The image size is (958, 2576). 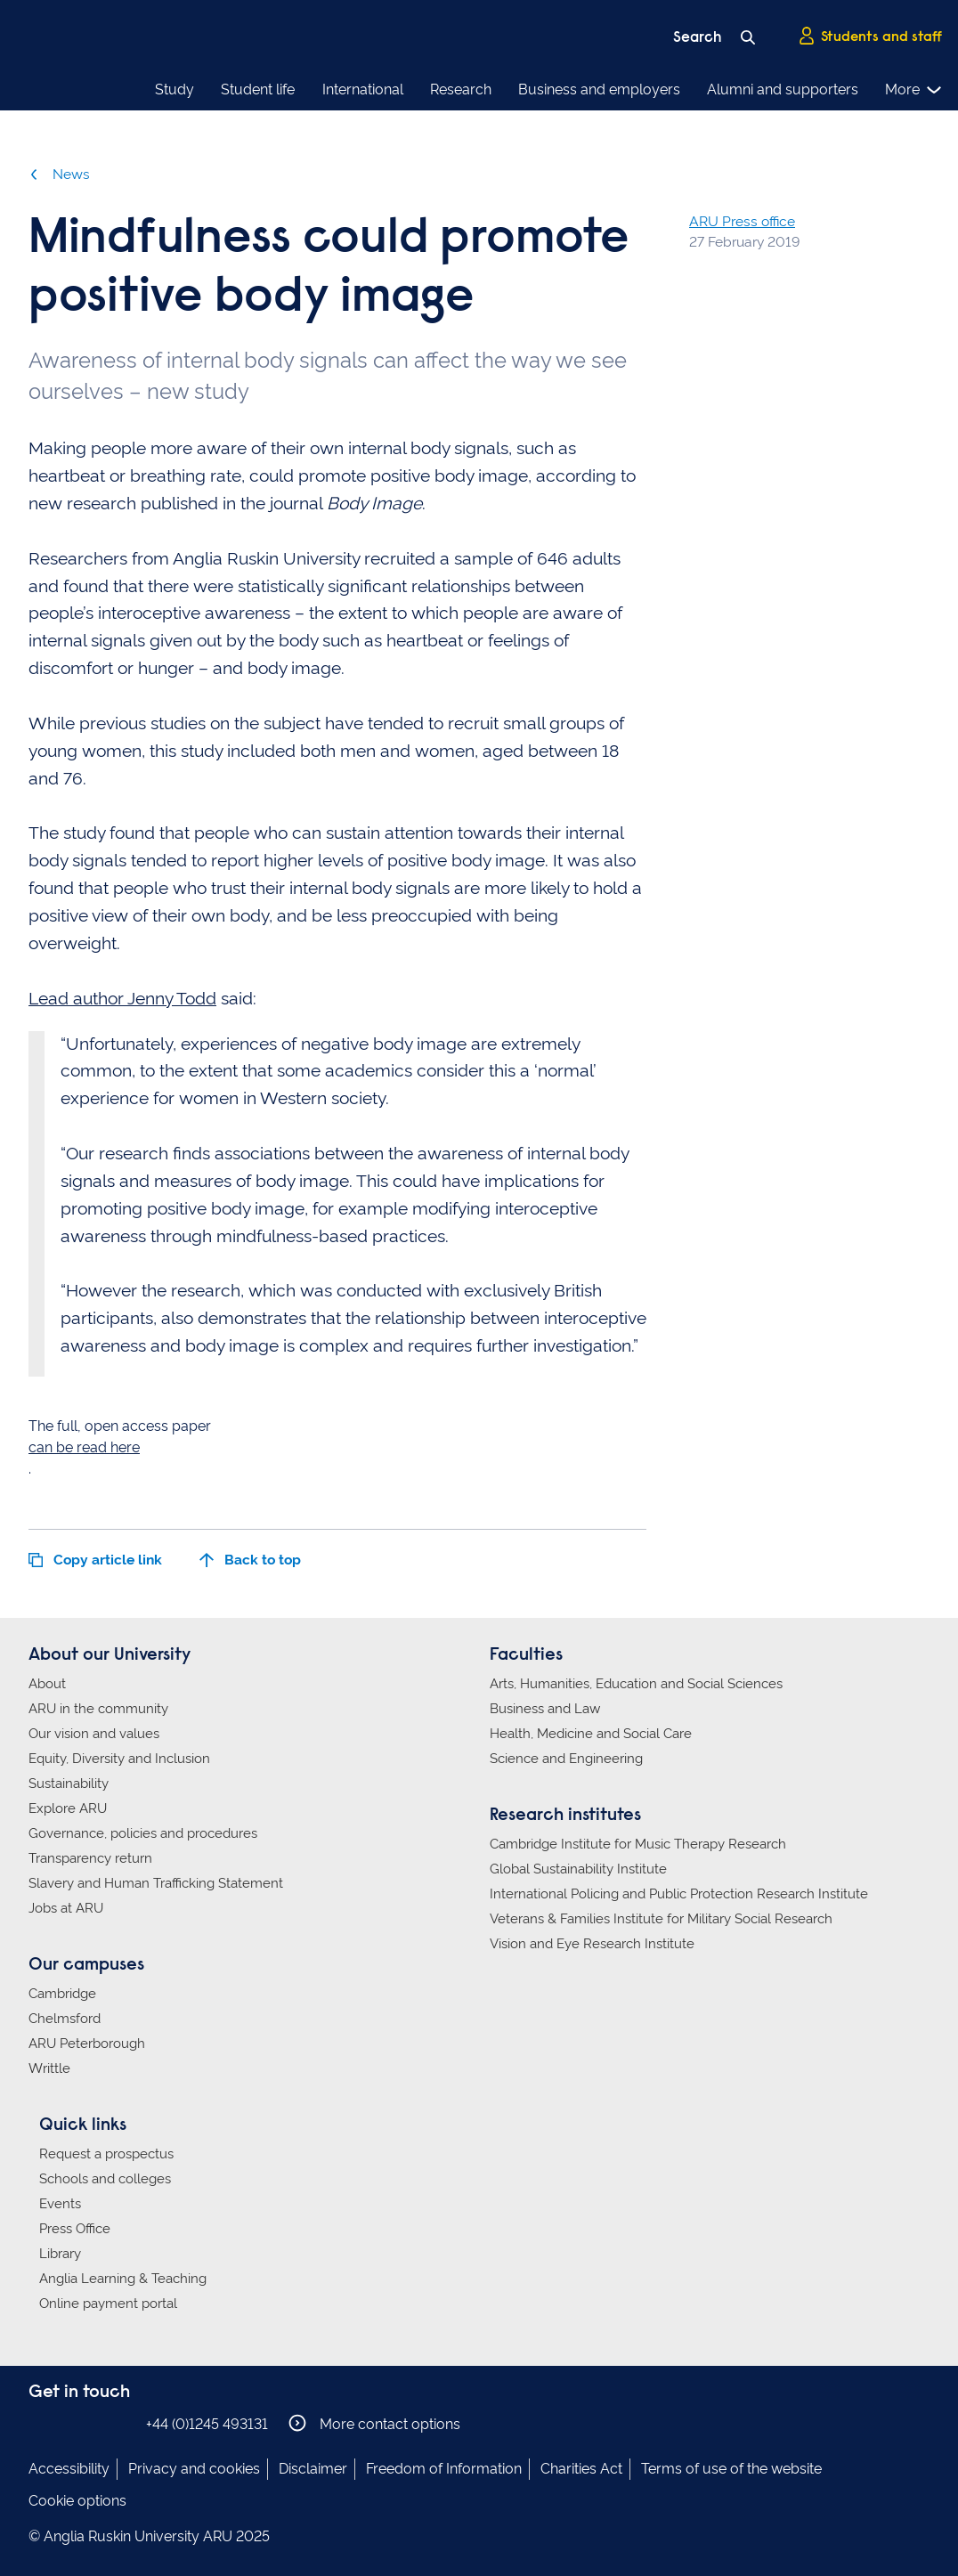 What do you see at coordinates (123, 2279) in the screenshot?
I see `Anglia Learning & Teaching` at bounding box center [123, 2279].